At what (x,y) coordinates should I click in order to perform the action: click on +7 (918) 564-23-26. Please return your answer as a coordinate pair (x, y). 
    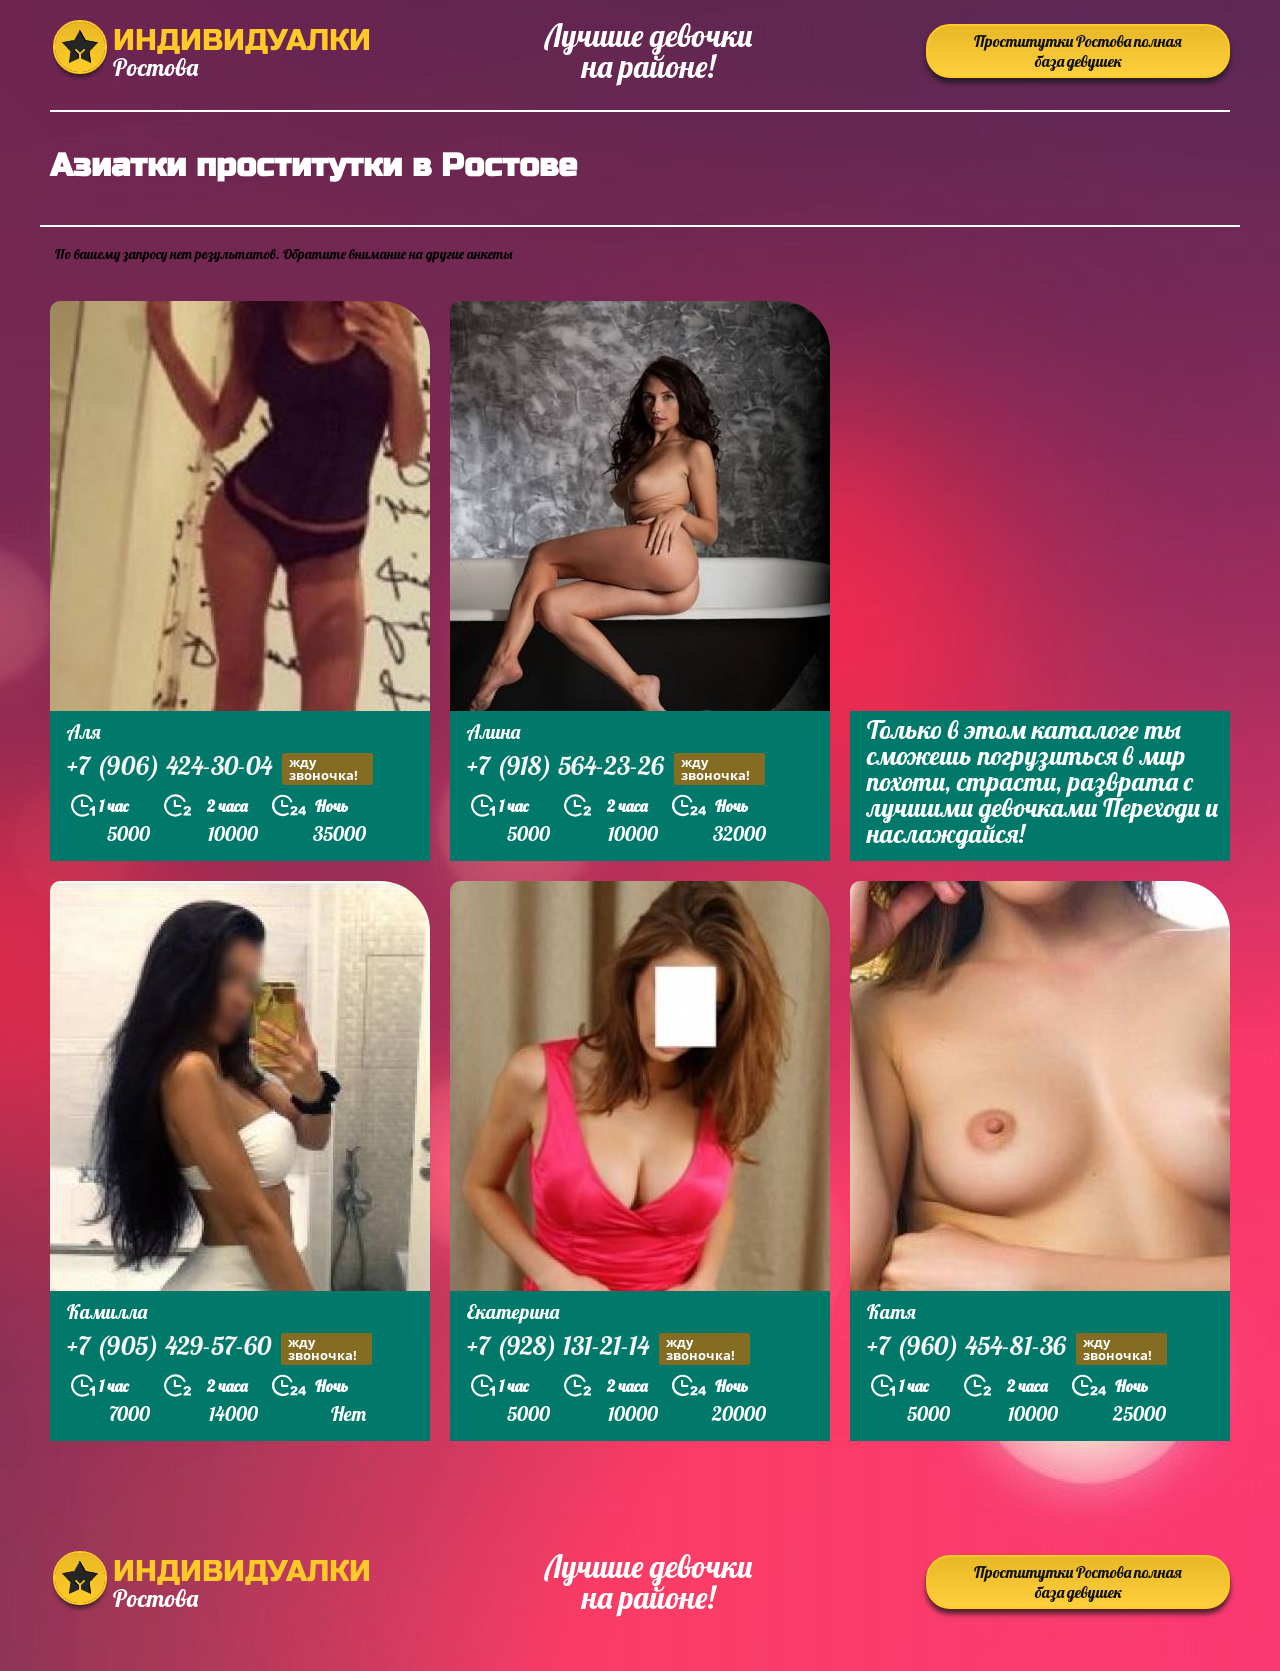
    Looking at the image, I should click on (616, 768).